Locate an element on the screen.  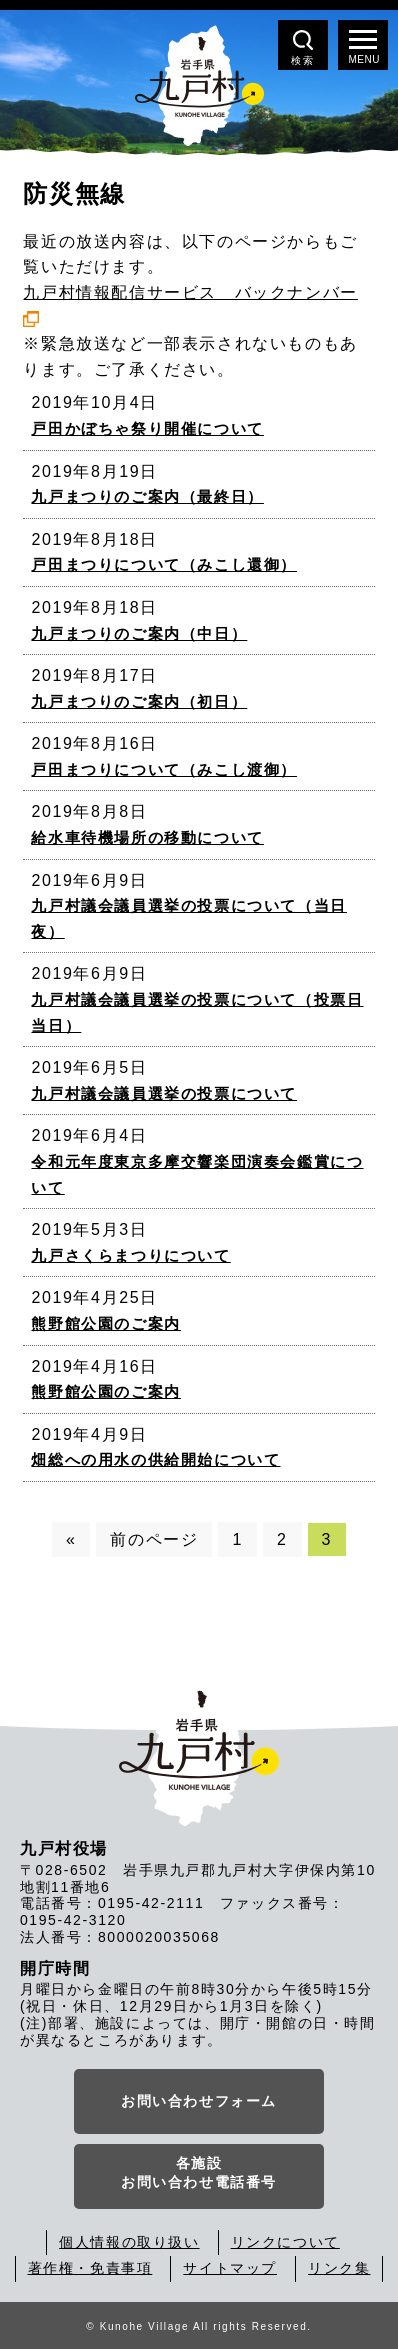
お問い合わせフォーム is located at coordinates (199, 2101).